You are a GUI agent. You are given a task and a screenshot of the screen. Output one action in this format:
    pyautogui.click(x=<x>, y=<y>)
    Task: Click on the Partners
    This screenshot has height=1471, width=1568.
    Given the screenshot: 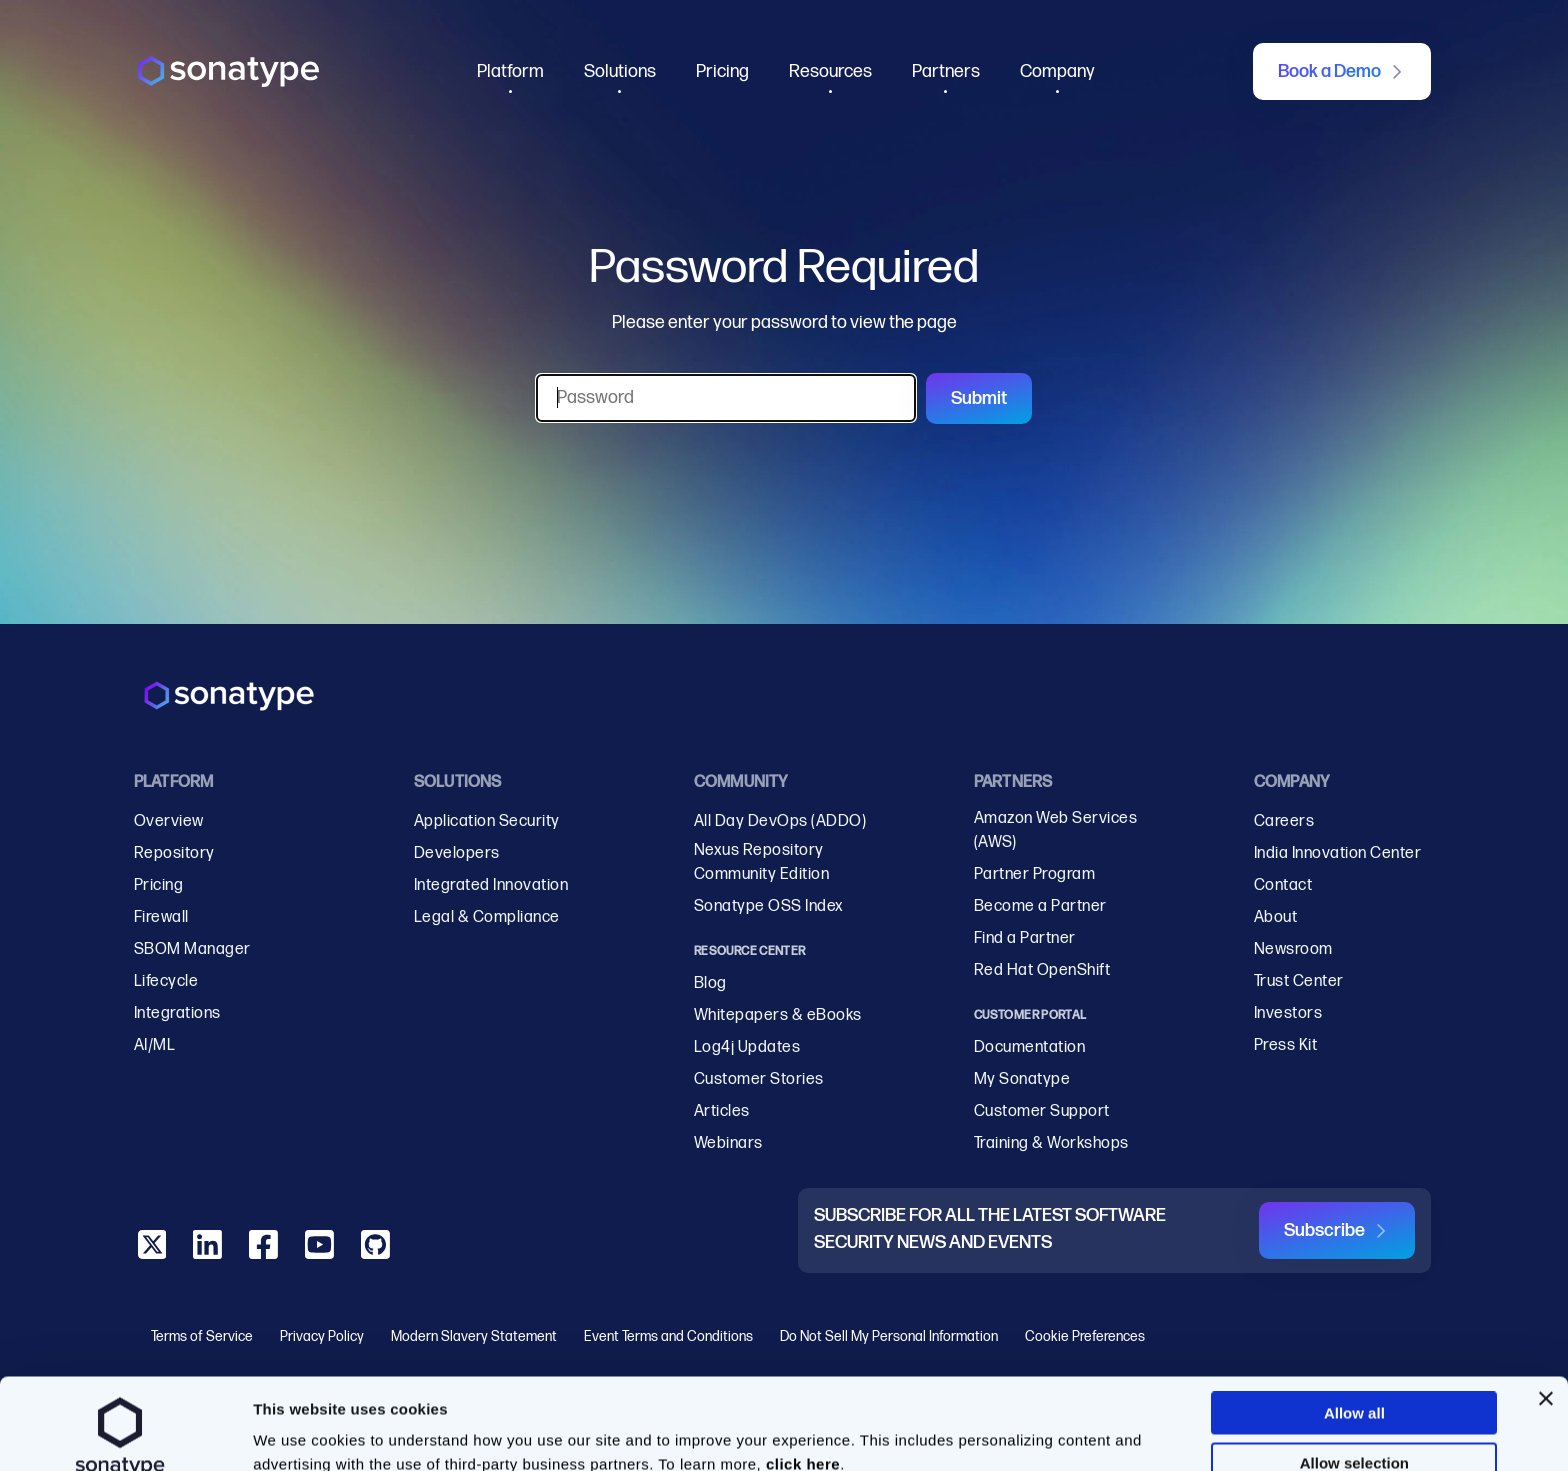 What is the action you would take?
    pyautogui.click(x=946, y=71)
    